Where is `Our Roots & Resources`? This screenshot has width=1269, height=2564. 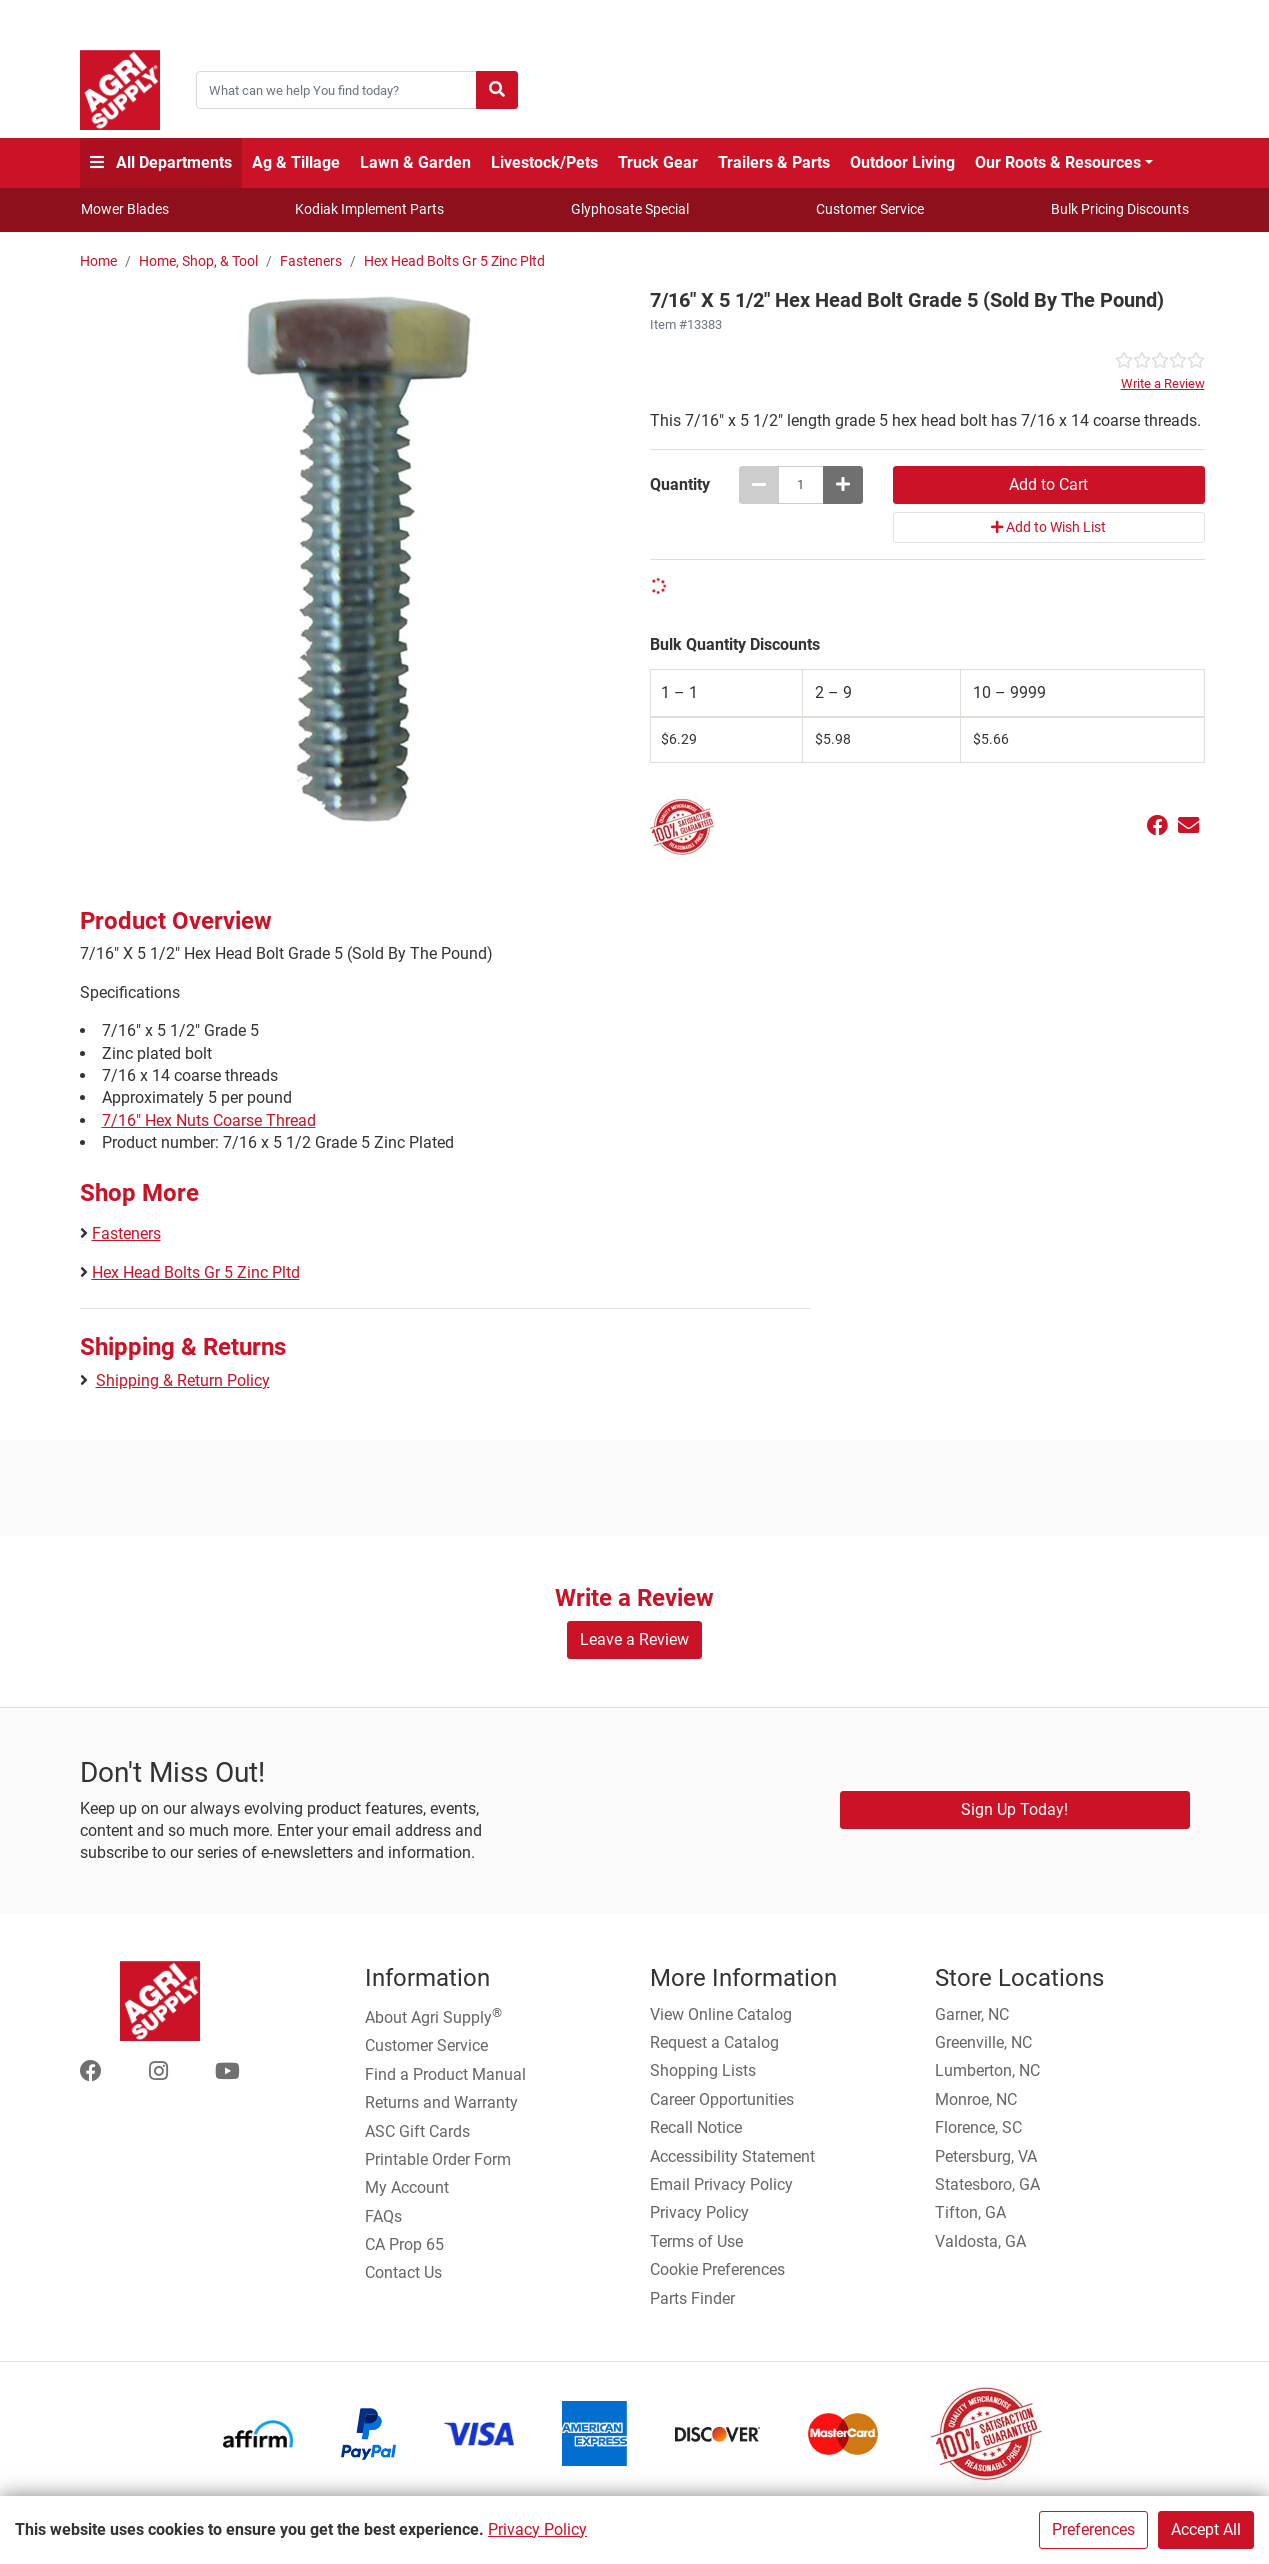 Our Roots & Resources is located at coordinates (1058, 162).